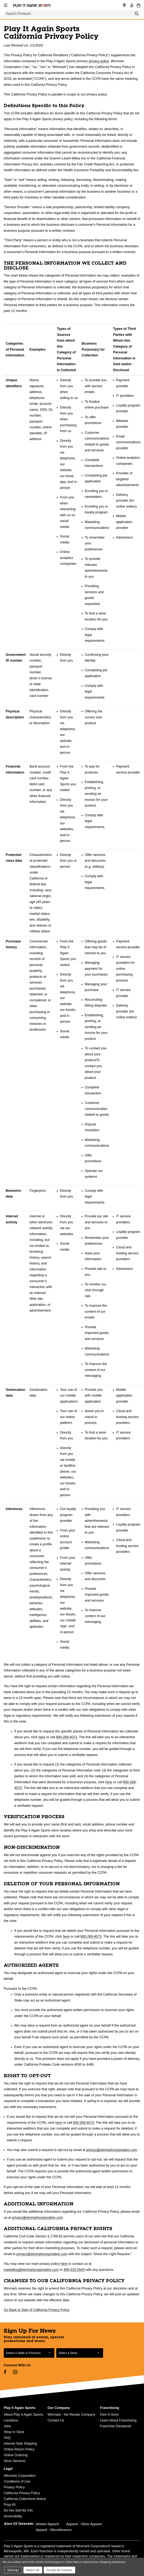 This screenshot has width=144, height=2576. Describe the element at coordinates (31, 2270) in the screenshot. I see `marketing@winmarkcorporation.com` at that location.